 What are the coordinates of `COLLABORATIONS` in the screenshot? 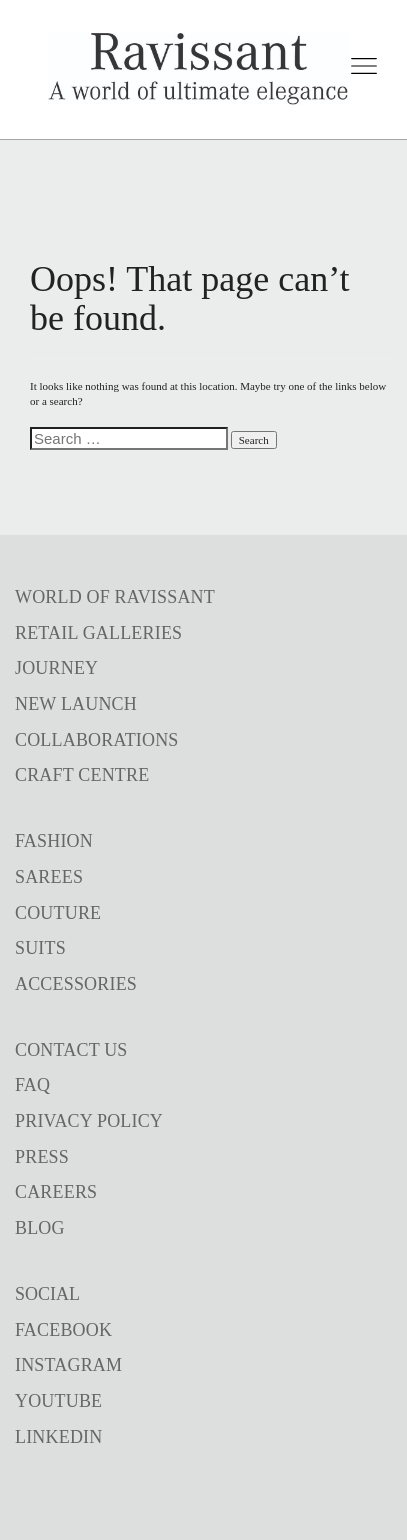 It's located at (97, 740).